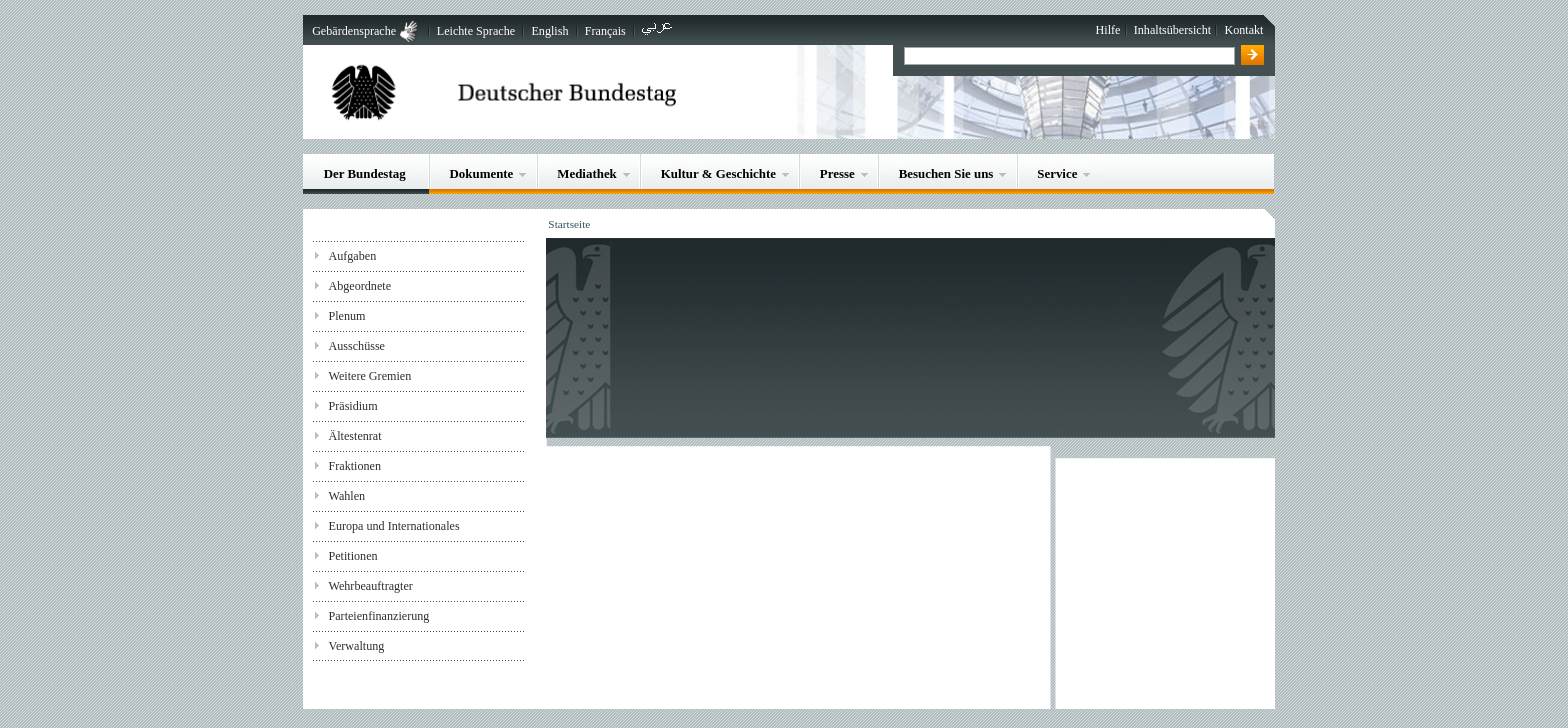  I want to click on Mediathek, so click(587, 173).